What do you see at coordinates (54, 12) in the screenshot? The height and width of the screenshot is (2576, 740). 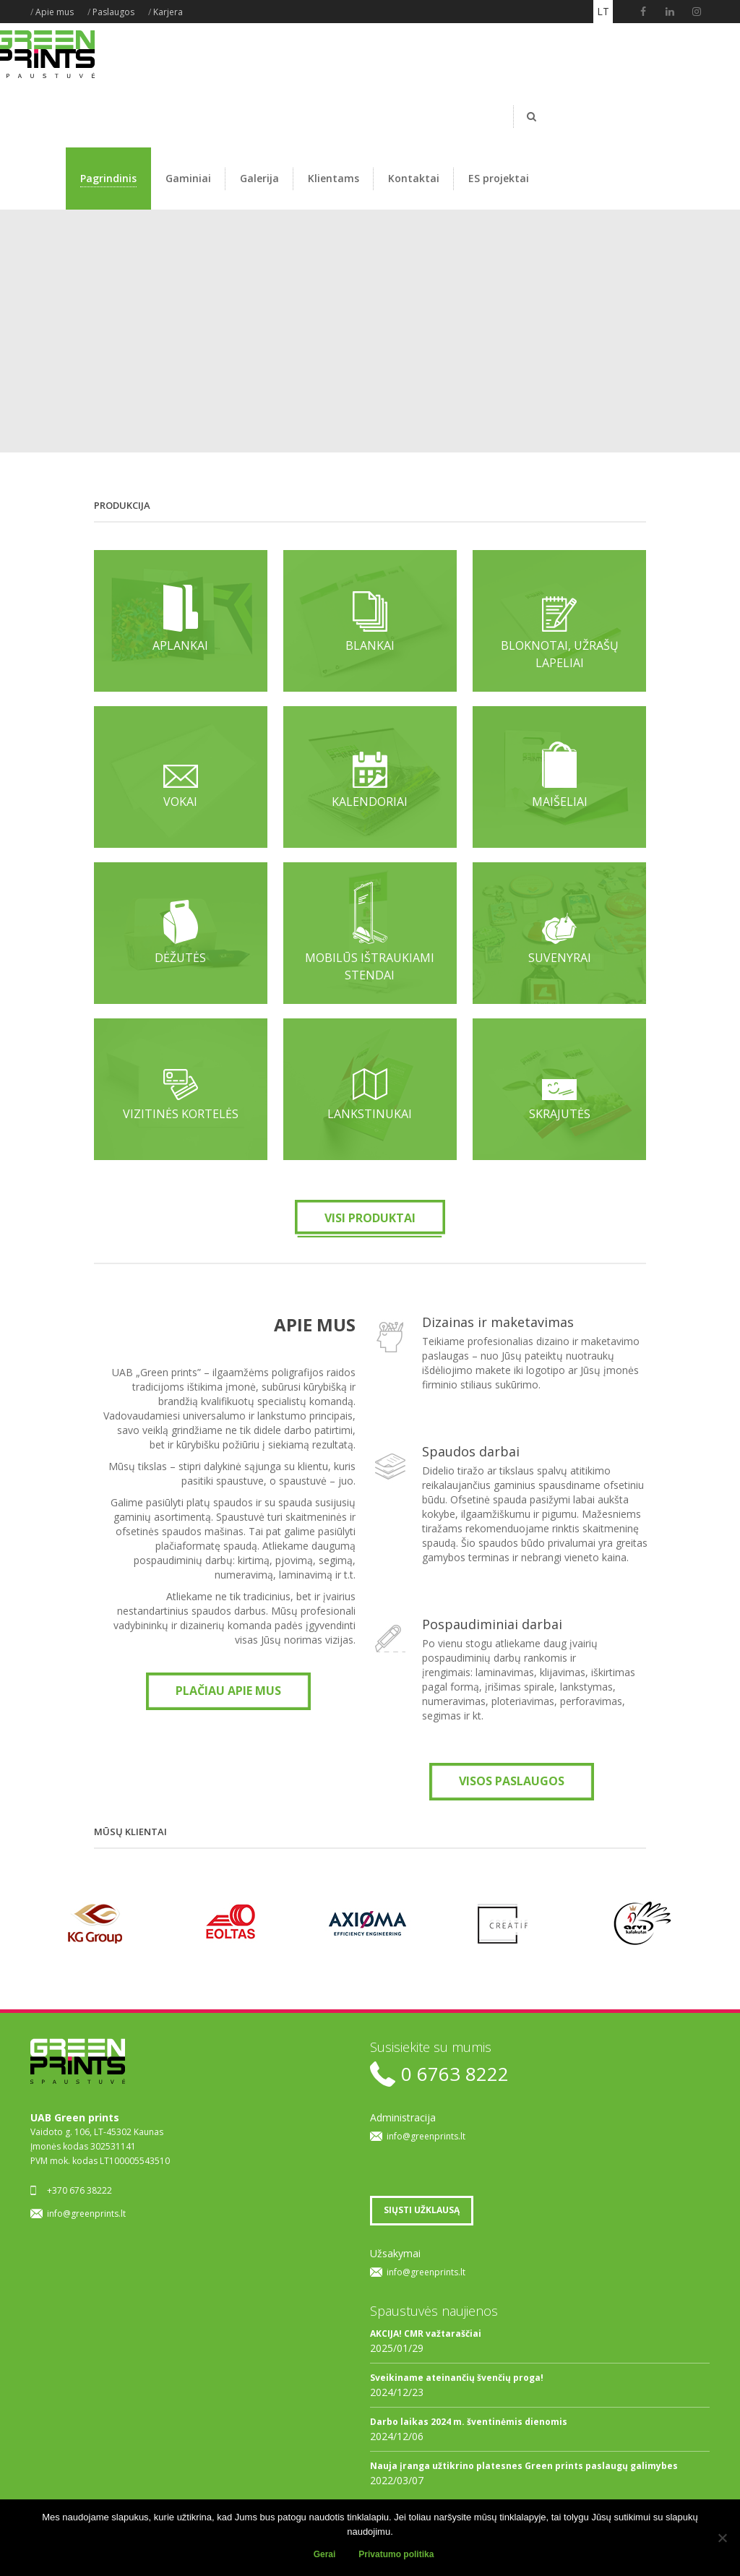 I see `Apie mus` at bounding box center [54, 12].